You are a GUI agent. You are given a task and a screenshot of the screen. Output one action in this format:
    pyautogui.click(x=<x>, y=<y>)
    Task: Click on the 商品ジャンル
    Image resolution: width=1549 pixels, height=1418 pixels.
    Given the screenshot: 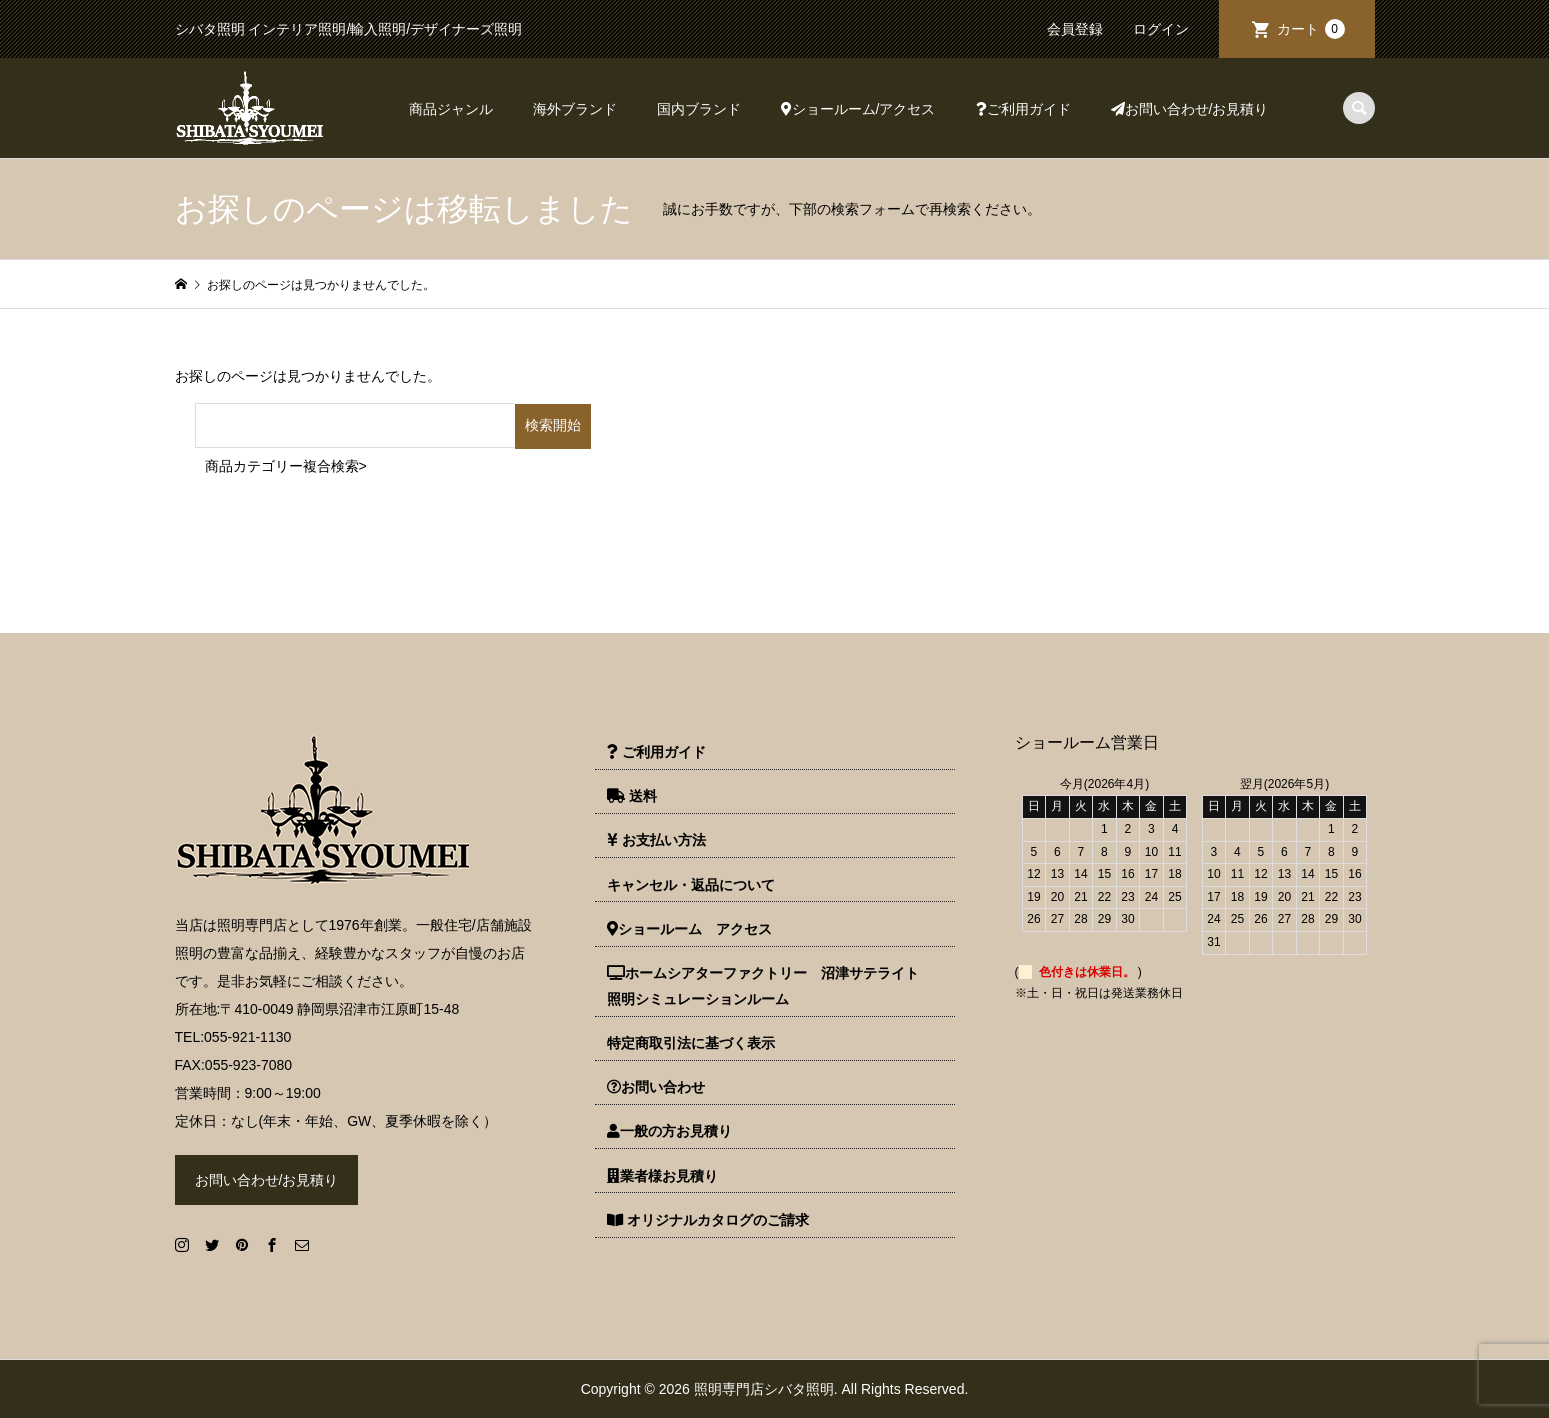 What is the action you would take?
    pyautogui.click(x=451, y=109)
    